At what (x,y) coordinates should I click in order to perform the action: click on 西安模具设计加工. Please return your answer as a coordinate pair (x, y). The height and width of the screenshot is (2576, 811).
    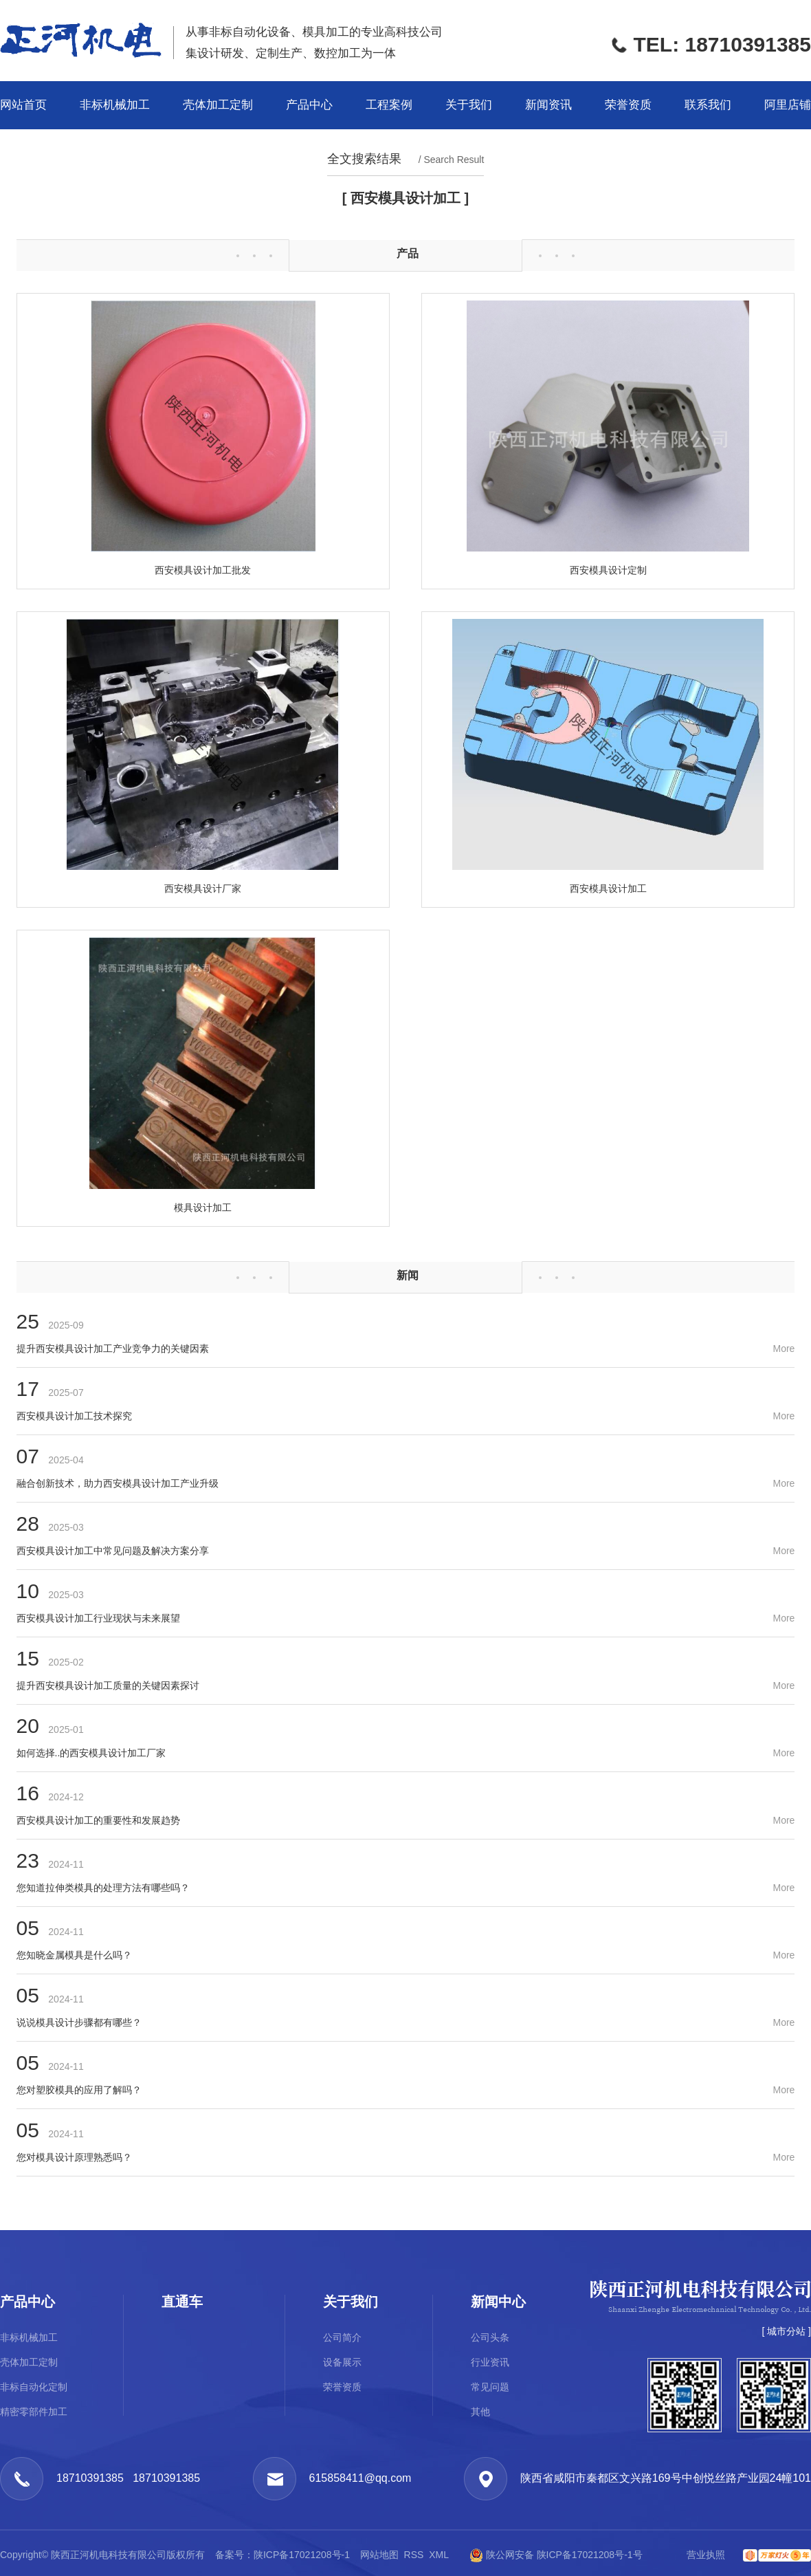
    Looking at the image, I should click on (608, 888).